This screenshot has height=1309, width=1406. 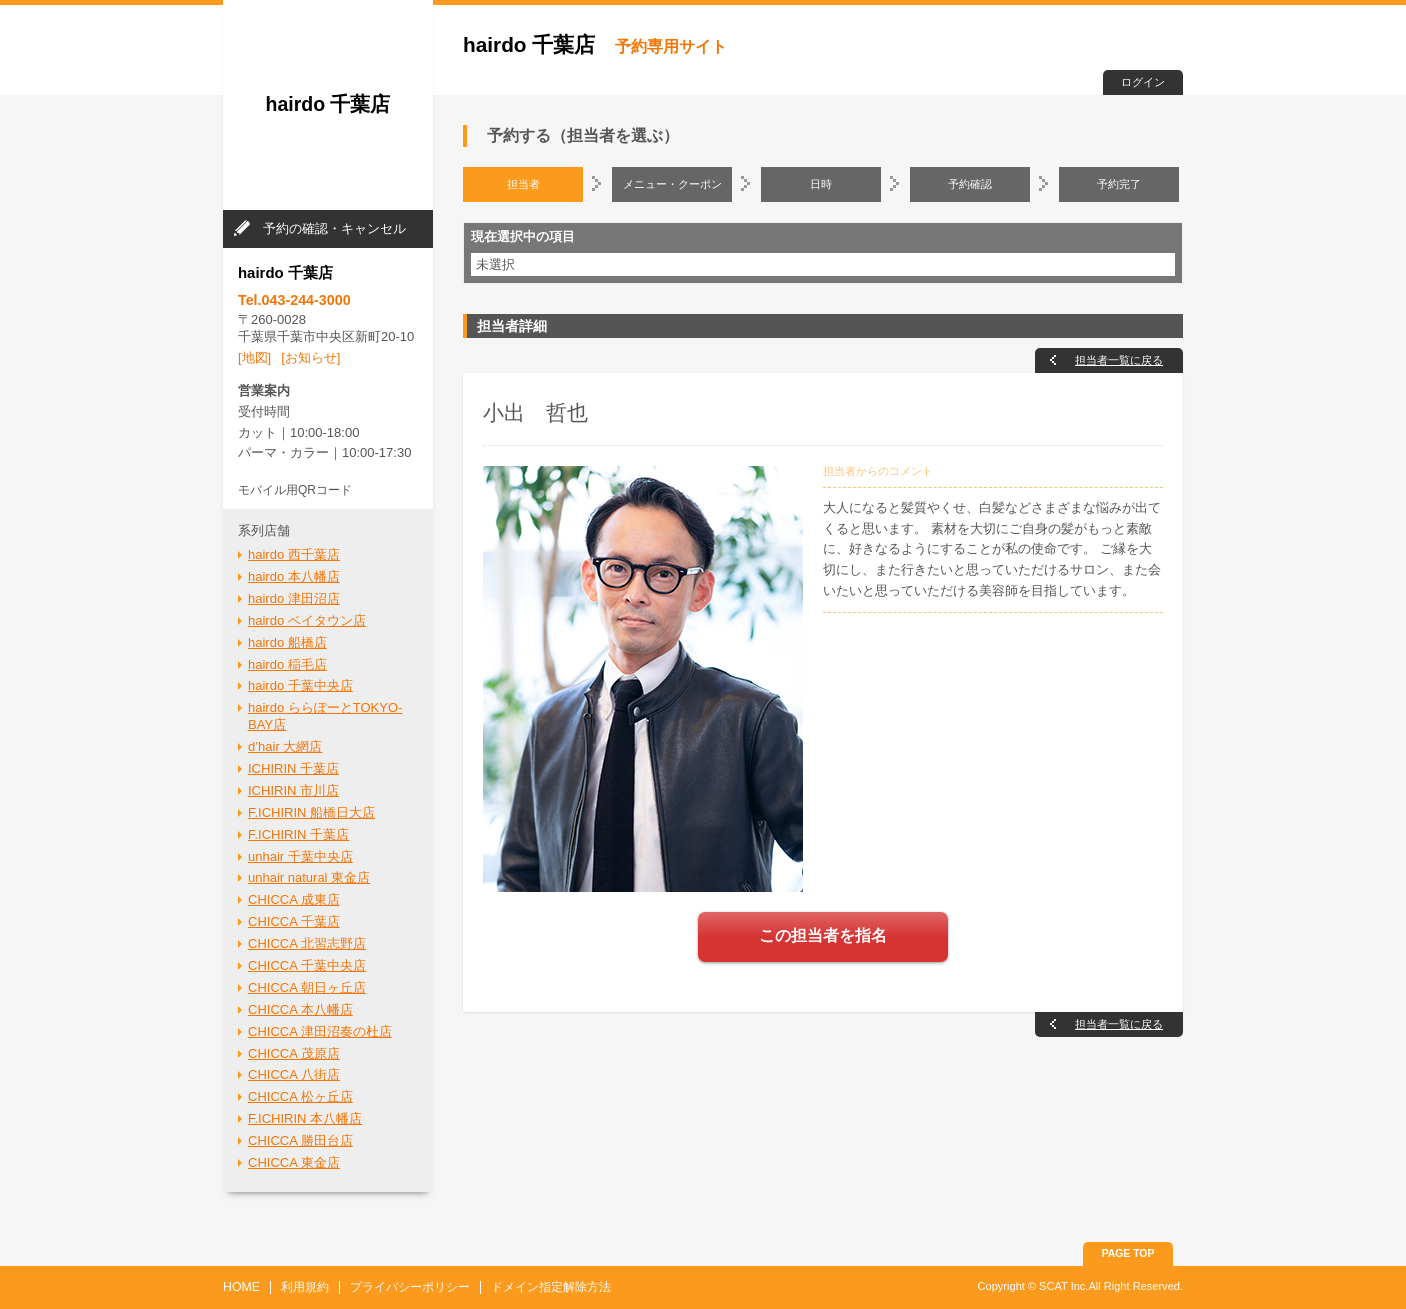 What do you see at coordinates (310, 357) in the screenshot?
I see `[お知らせ]` at bounding box center [310, 357].